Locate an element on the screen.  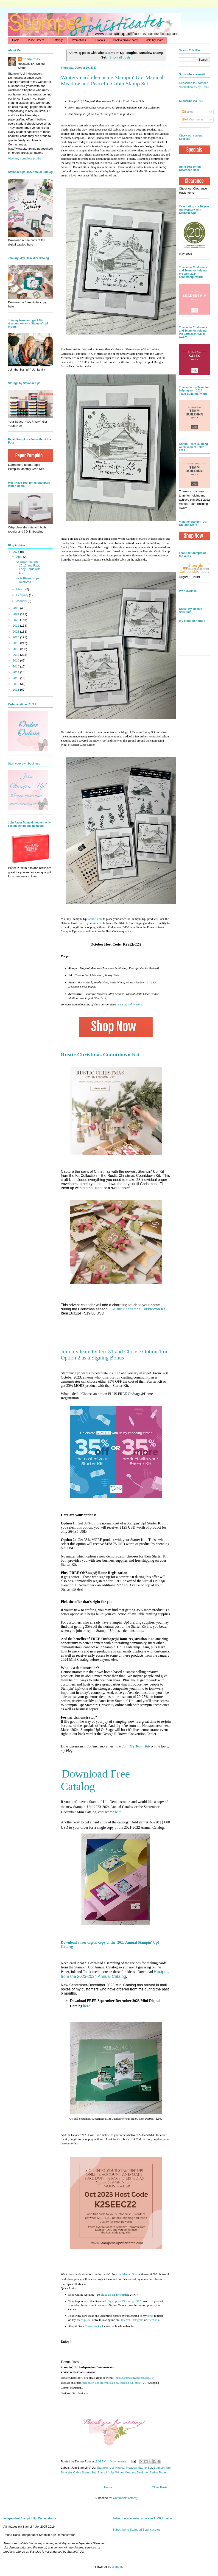
April is located at coordinates (19, 556).